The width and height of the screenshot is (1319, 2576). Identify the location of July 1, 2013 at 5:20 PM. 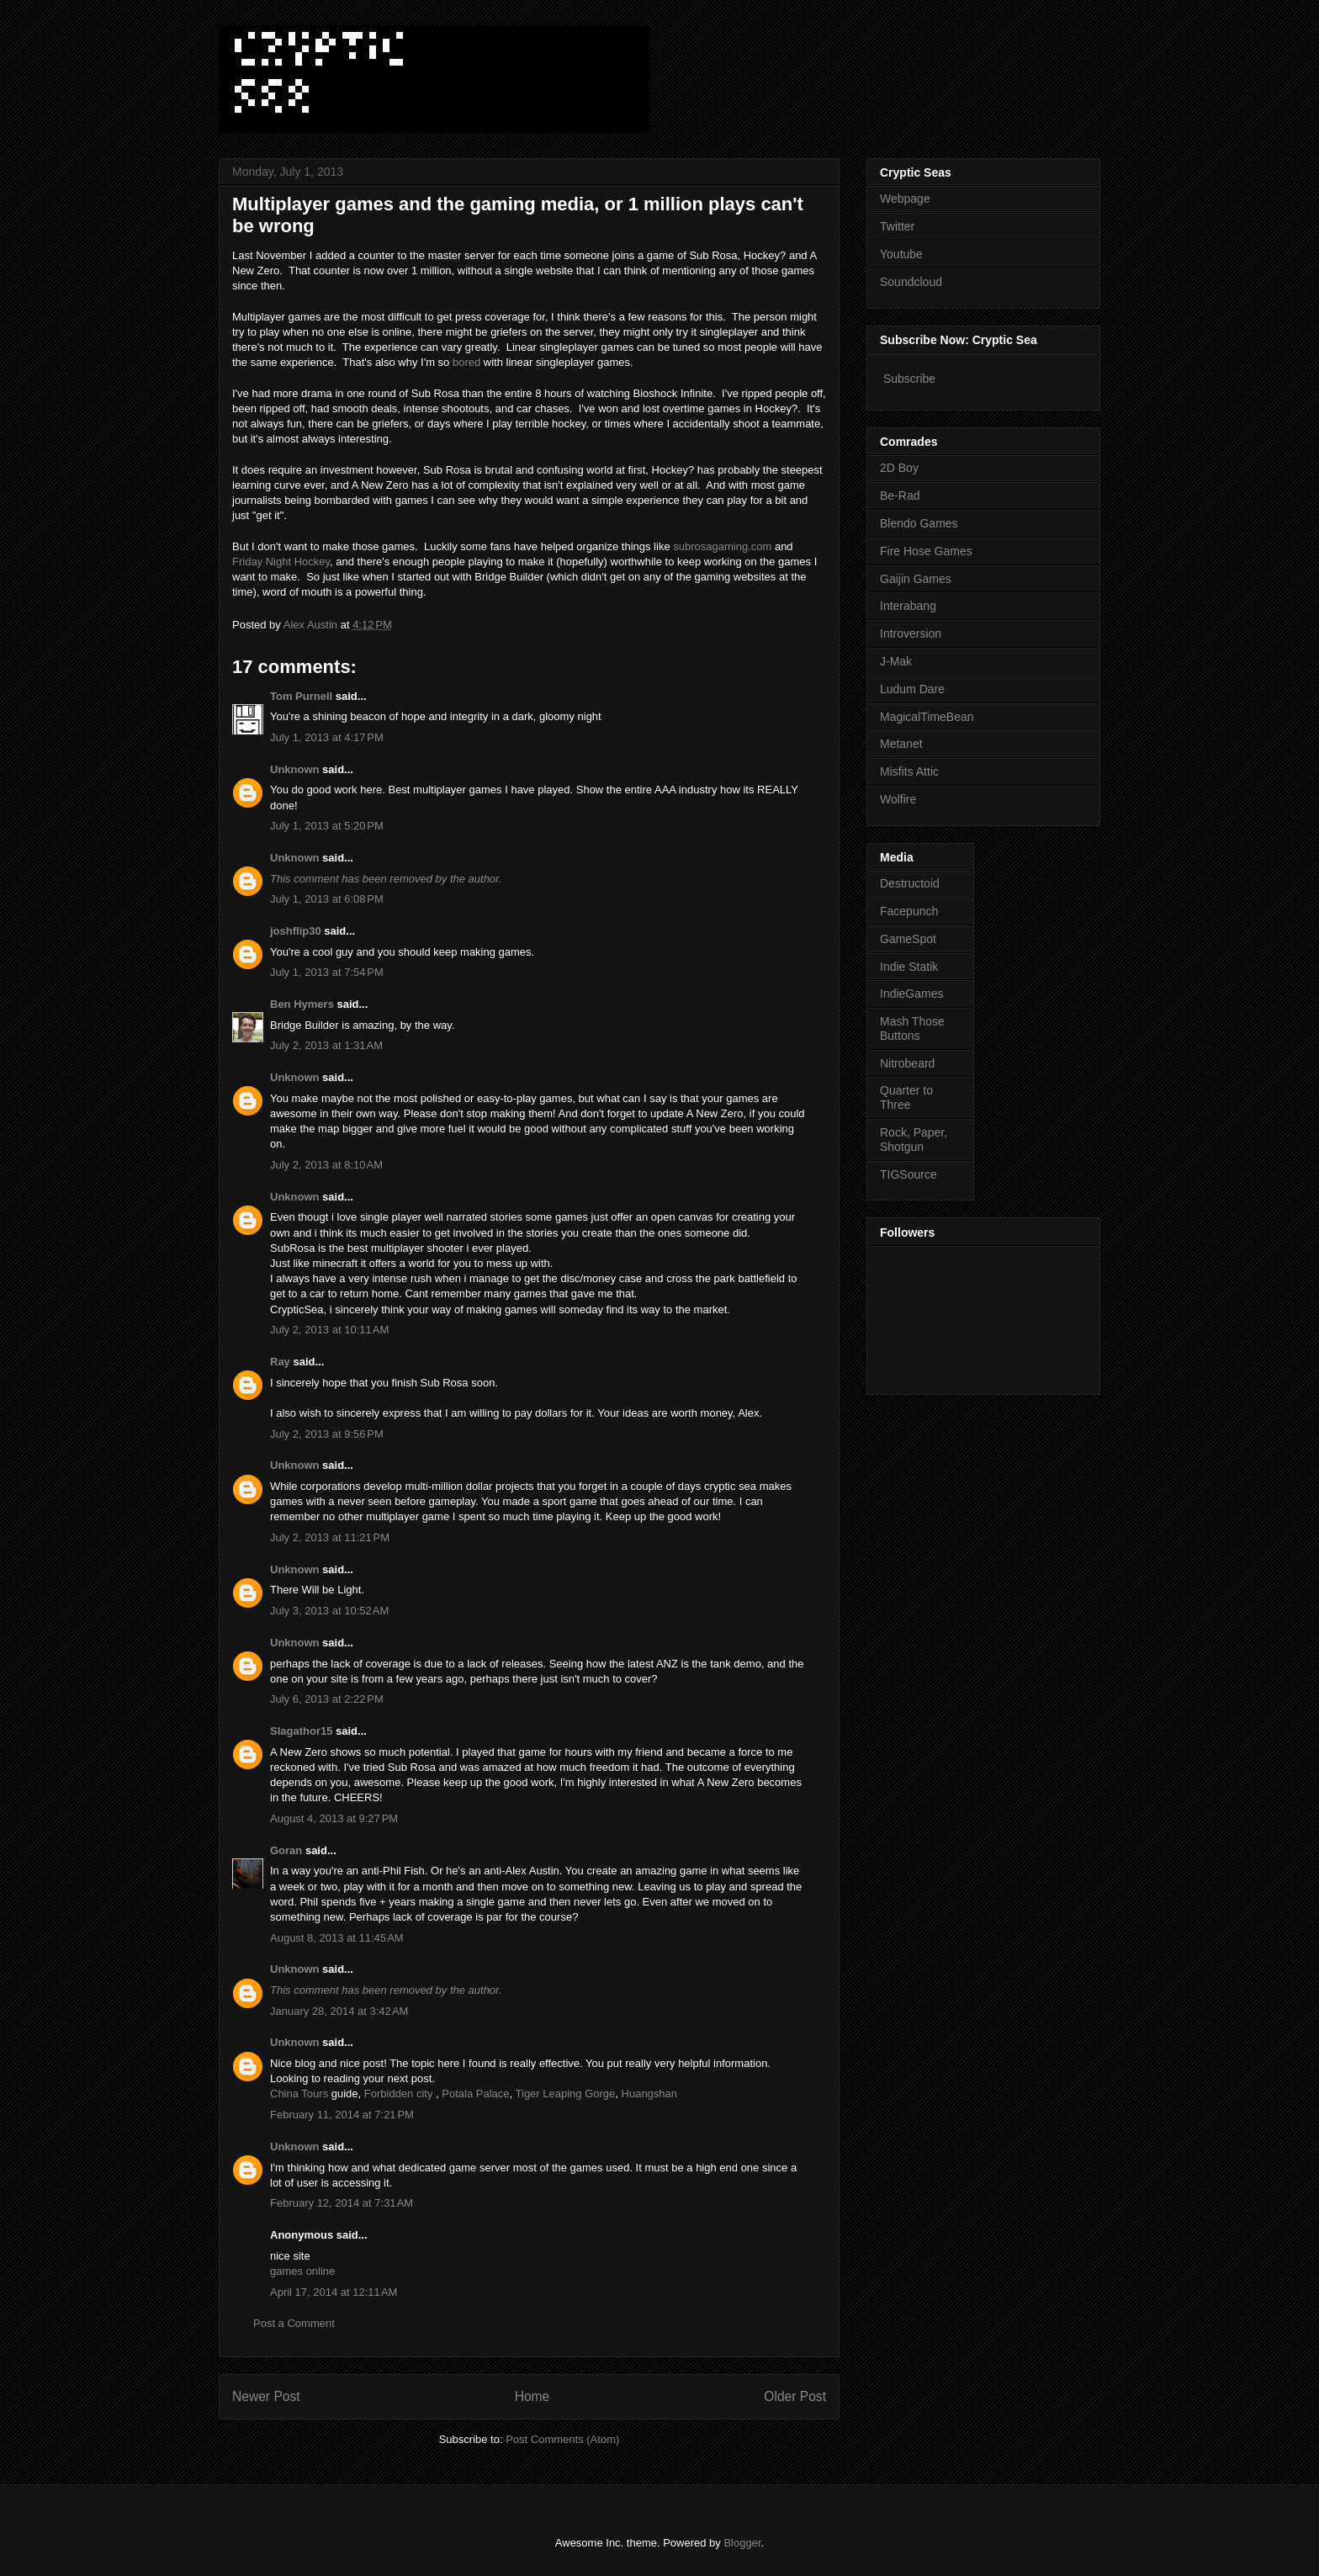
(327, 825).